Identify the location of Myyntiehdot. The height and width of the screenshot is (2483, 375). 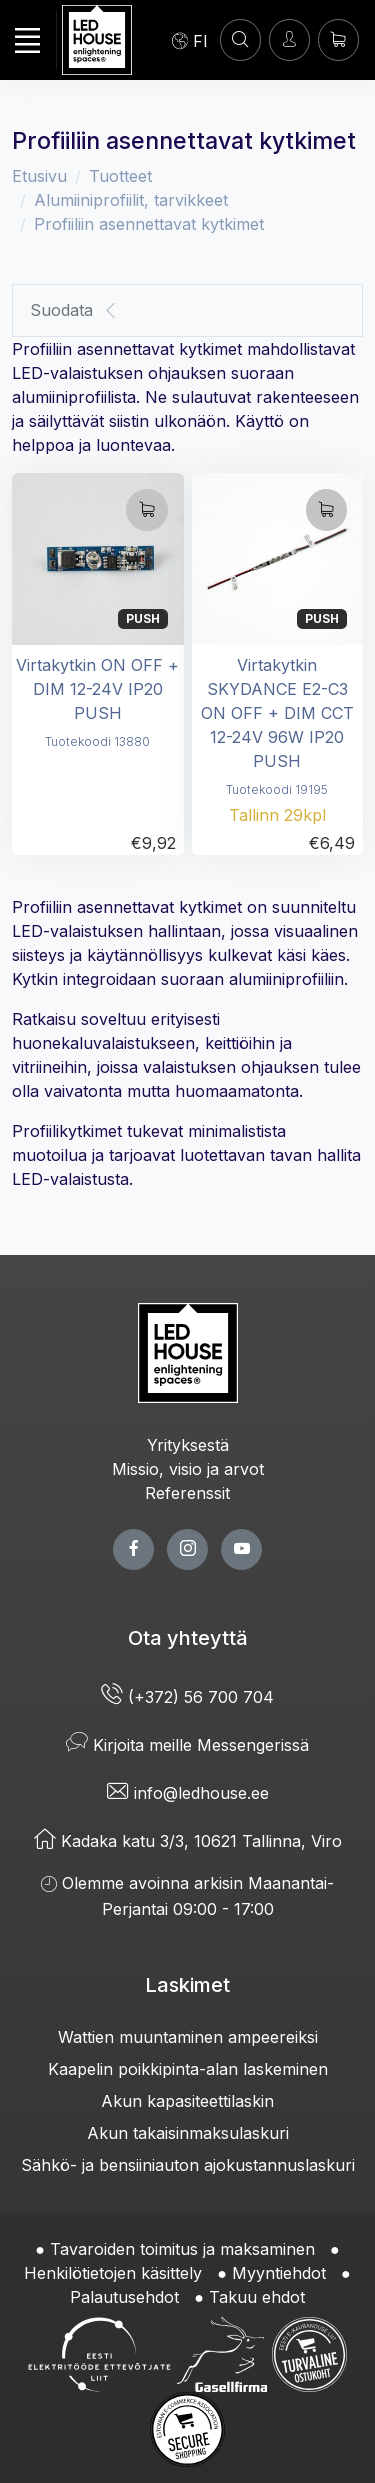
(279, 2273).